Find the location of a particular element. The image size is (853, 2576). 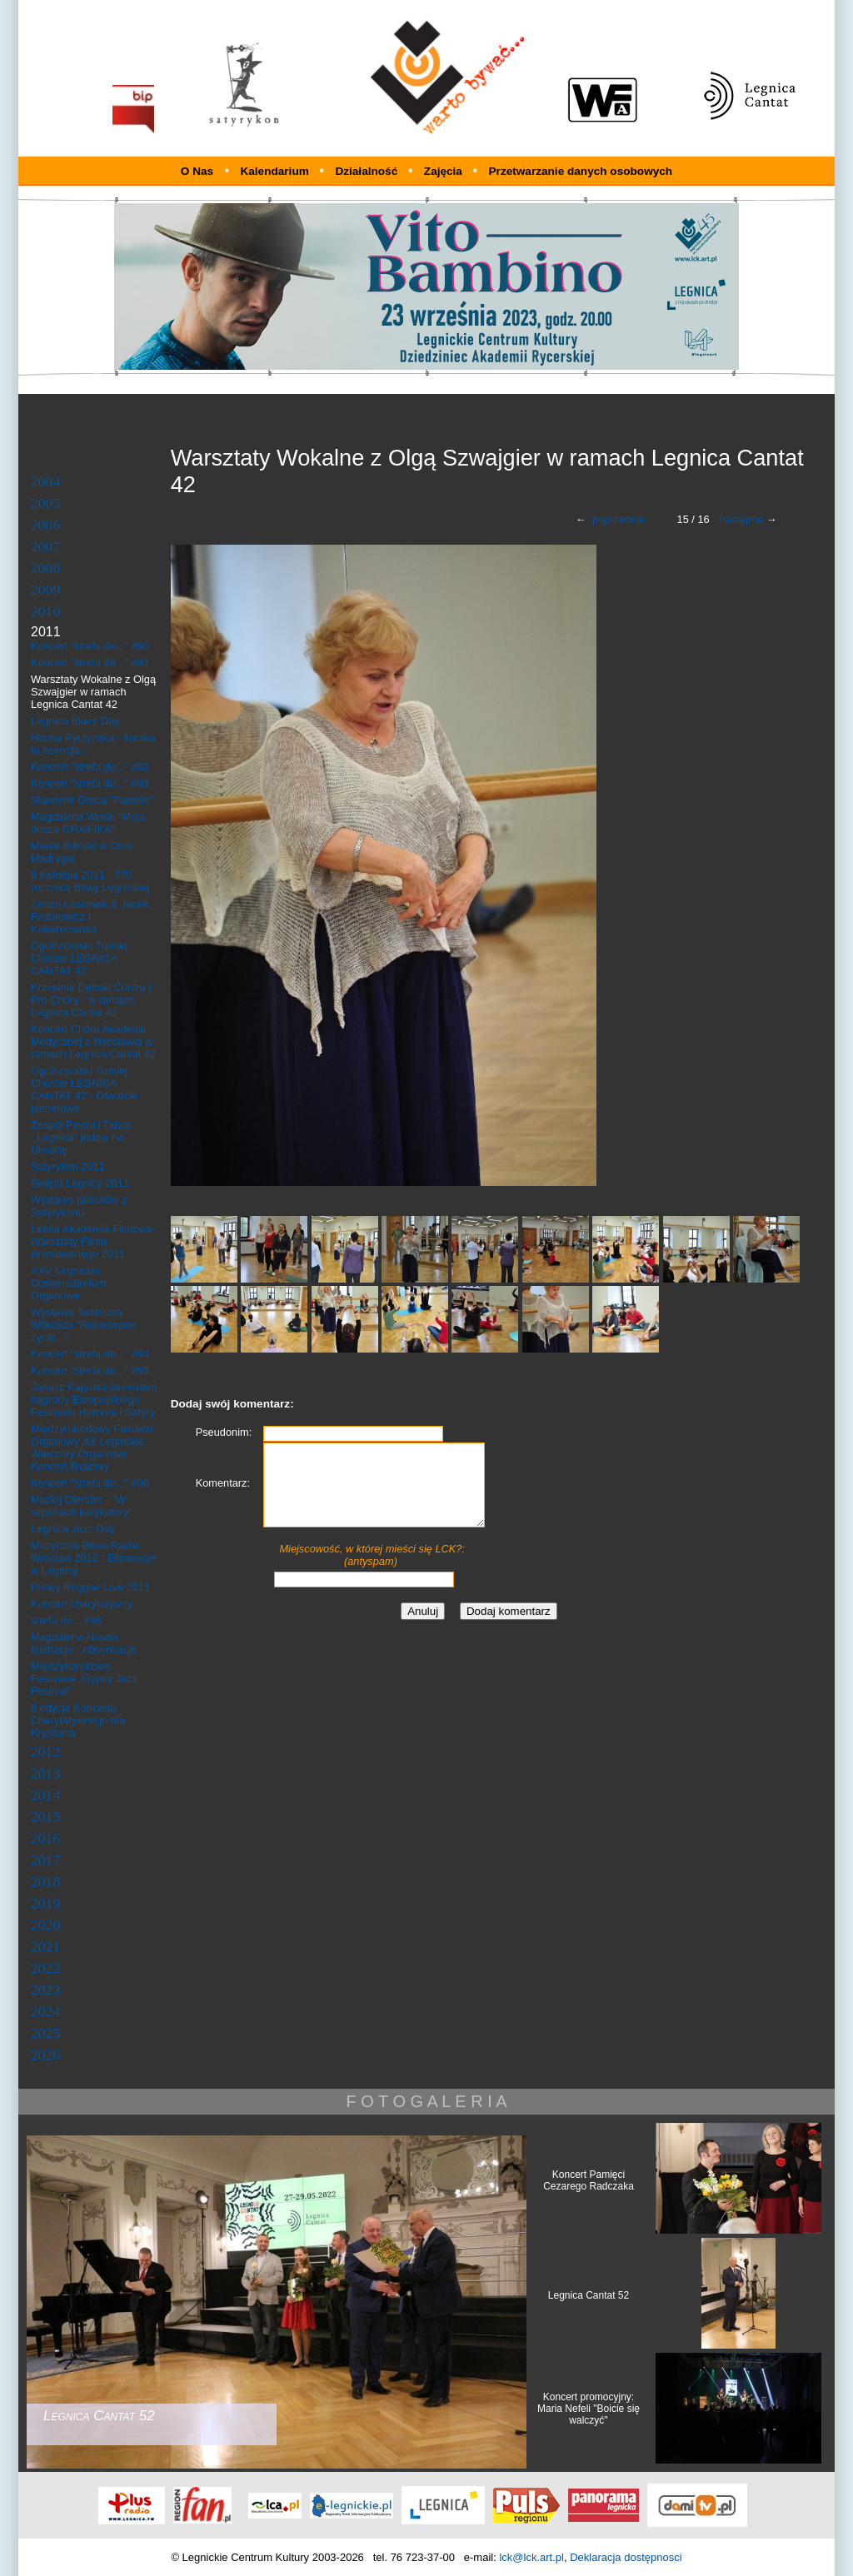

2010 is located at coordinates (45, 611).